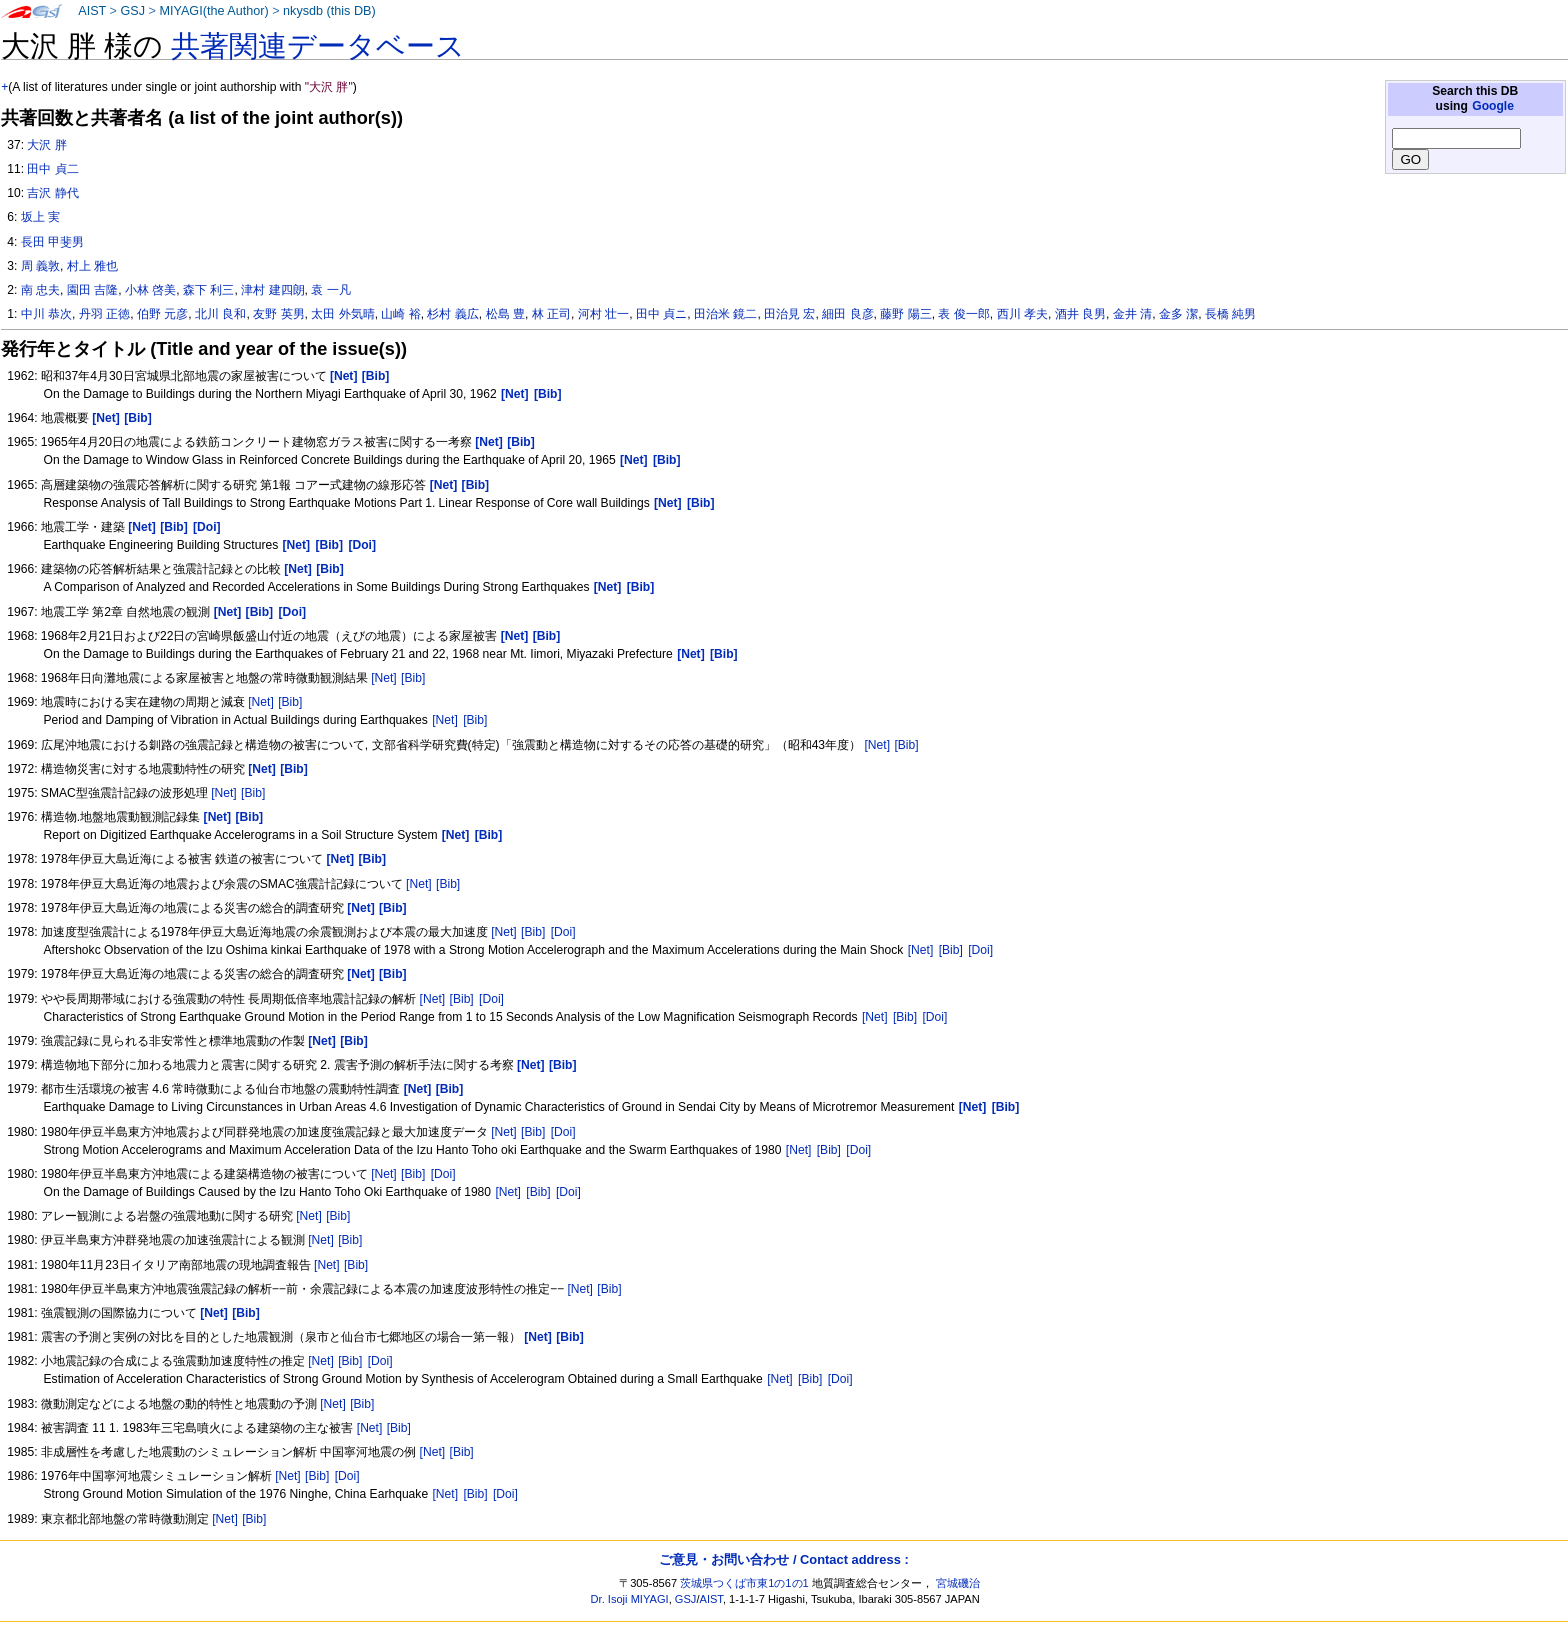  I want to click on 村上 雅也, so click(92, 266).